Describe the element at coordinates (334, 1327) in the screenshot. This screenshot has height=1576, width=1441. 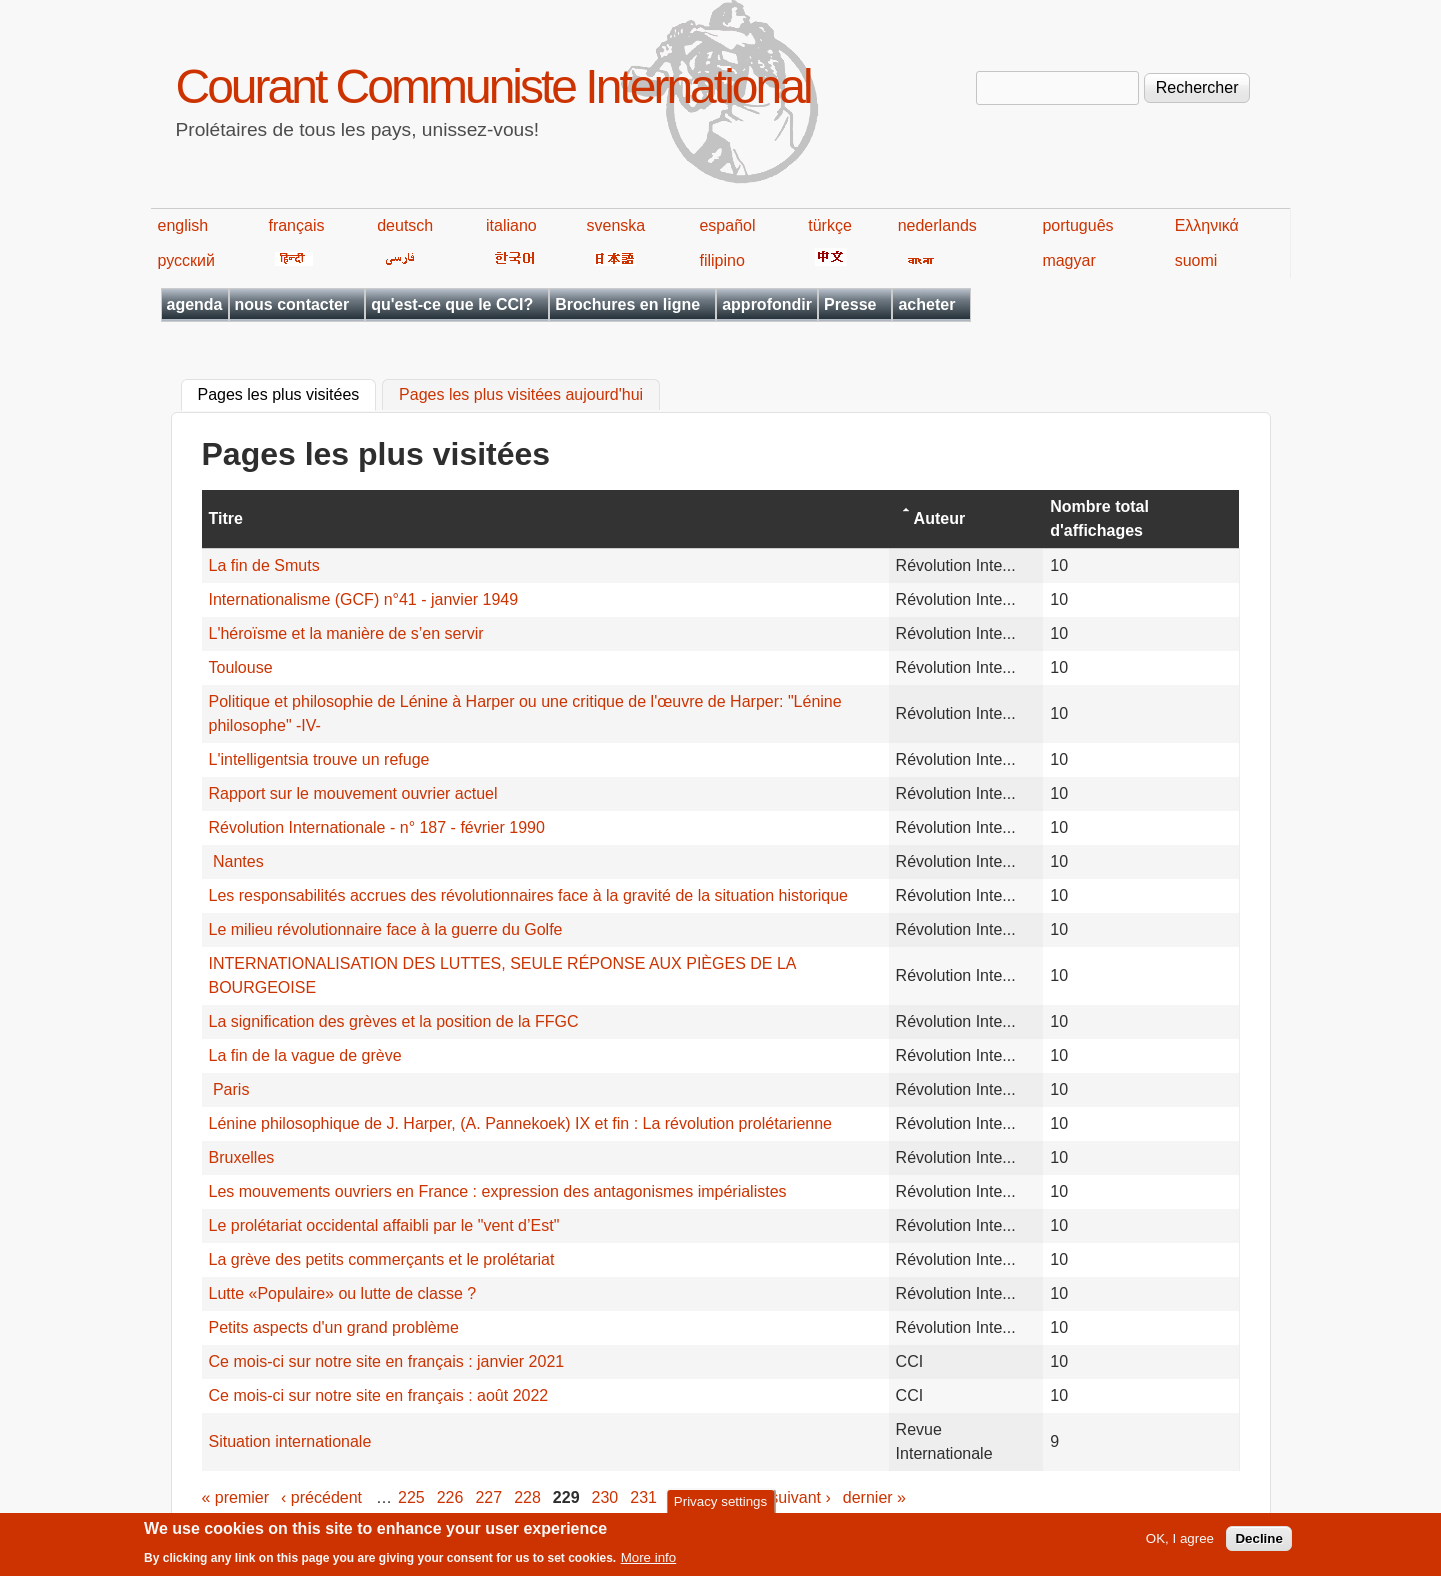
I see `Petits aspects d'un grand problème` at that location.